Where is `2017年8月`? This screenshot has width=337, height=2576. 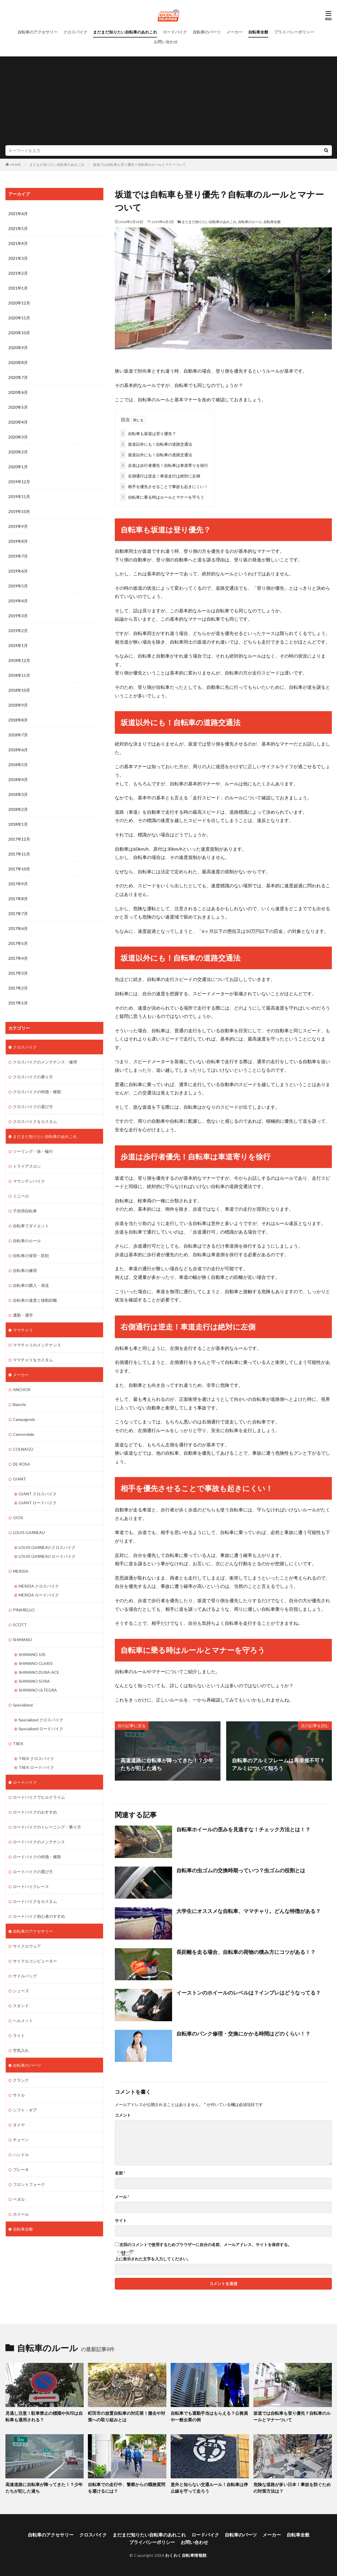 2017年8月 is located at coordinates (18, 898).